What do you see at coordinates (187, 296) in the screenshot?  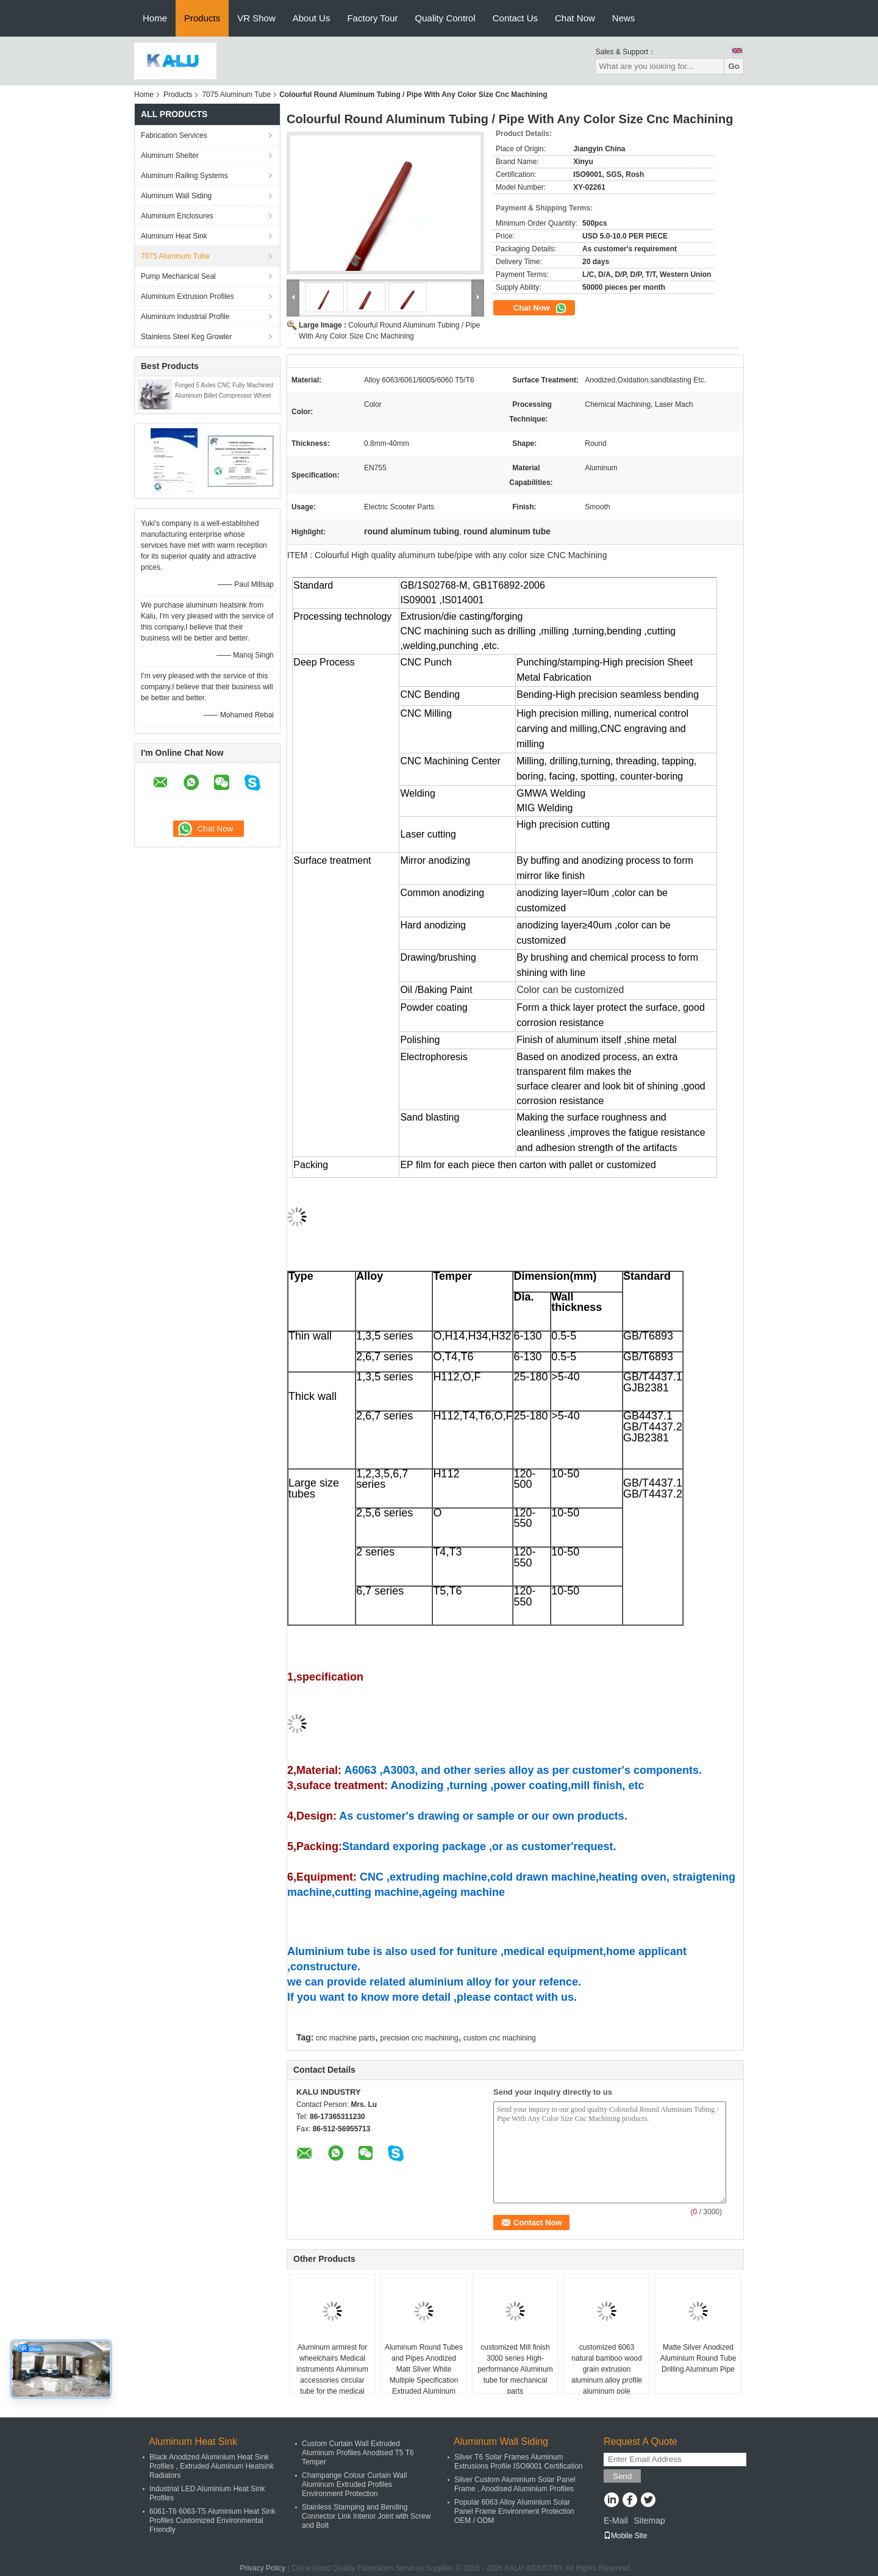 I see `Aluminium Extrusion Profiles` at bounding box center [187, 296].